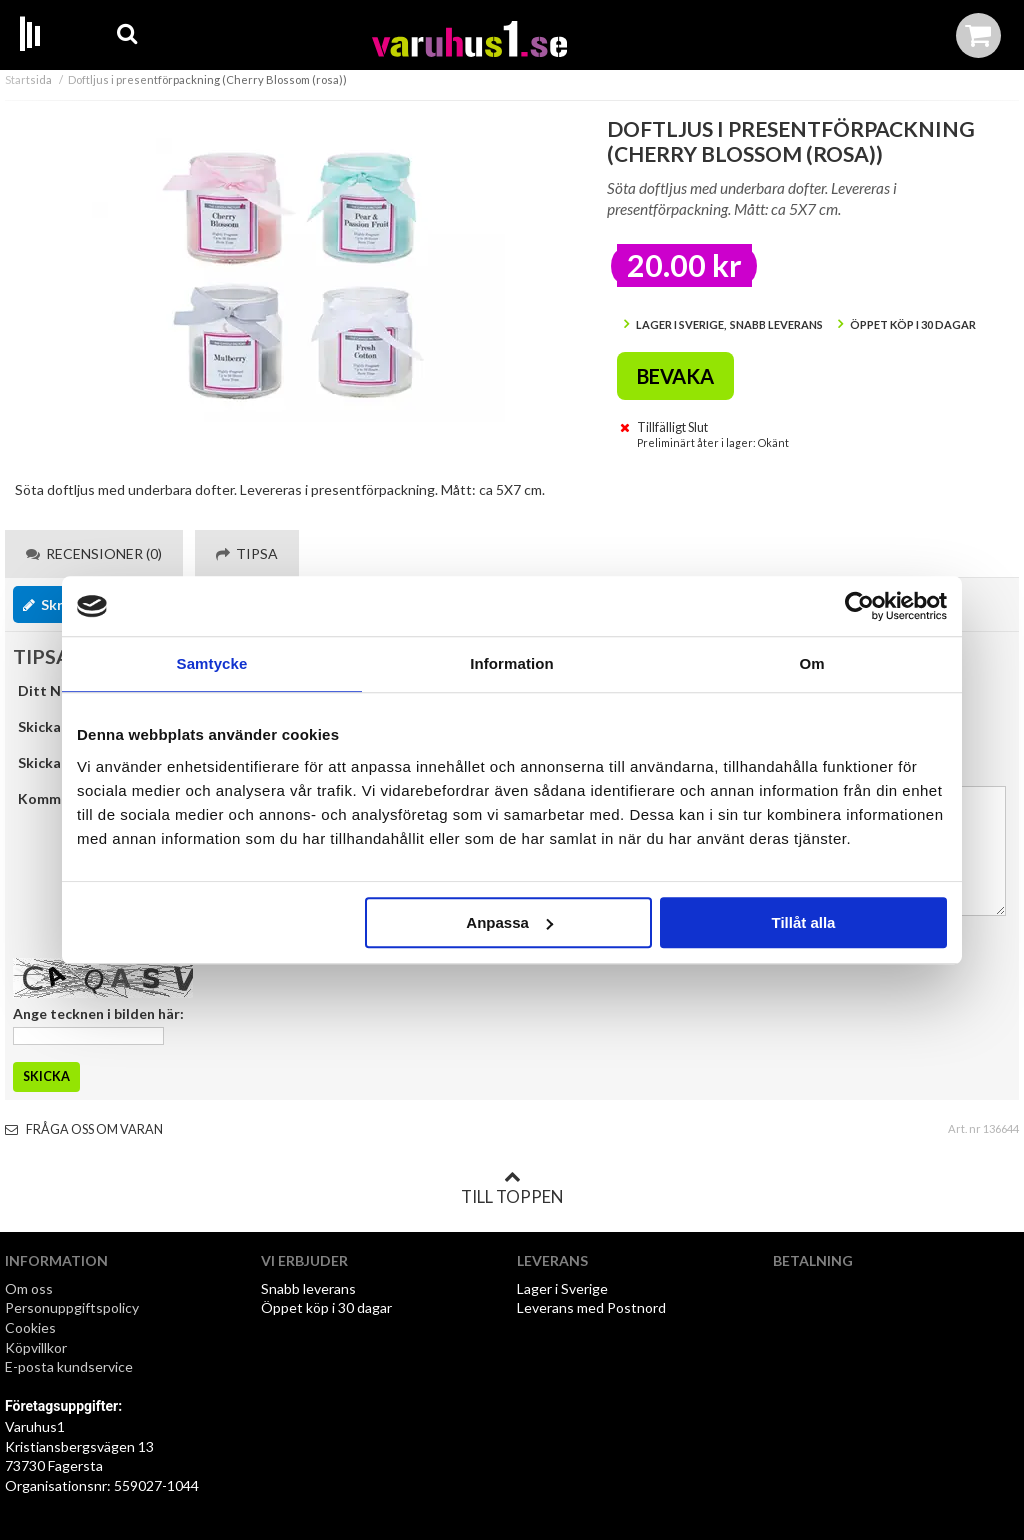  I want to click on Ditt Namn:, so click(55, 690).